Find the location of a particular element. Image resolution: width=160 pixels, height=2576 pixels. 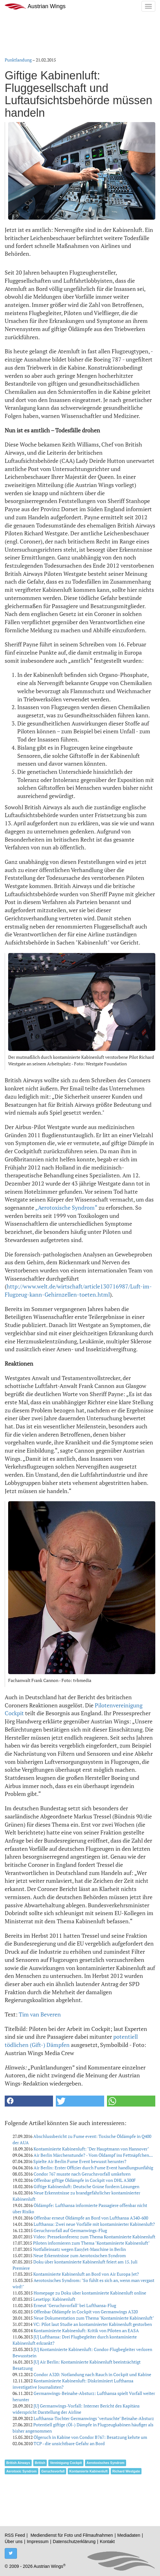

Mediendienst für Foto und Filmaufnahmen is located at coordinates (71, 2535).